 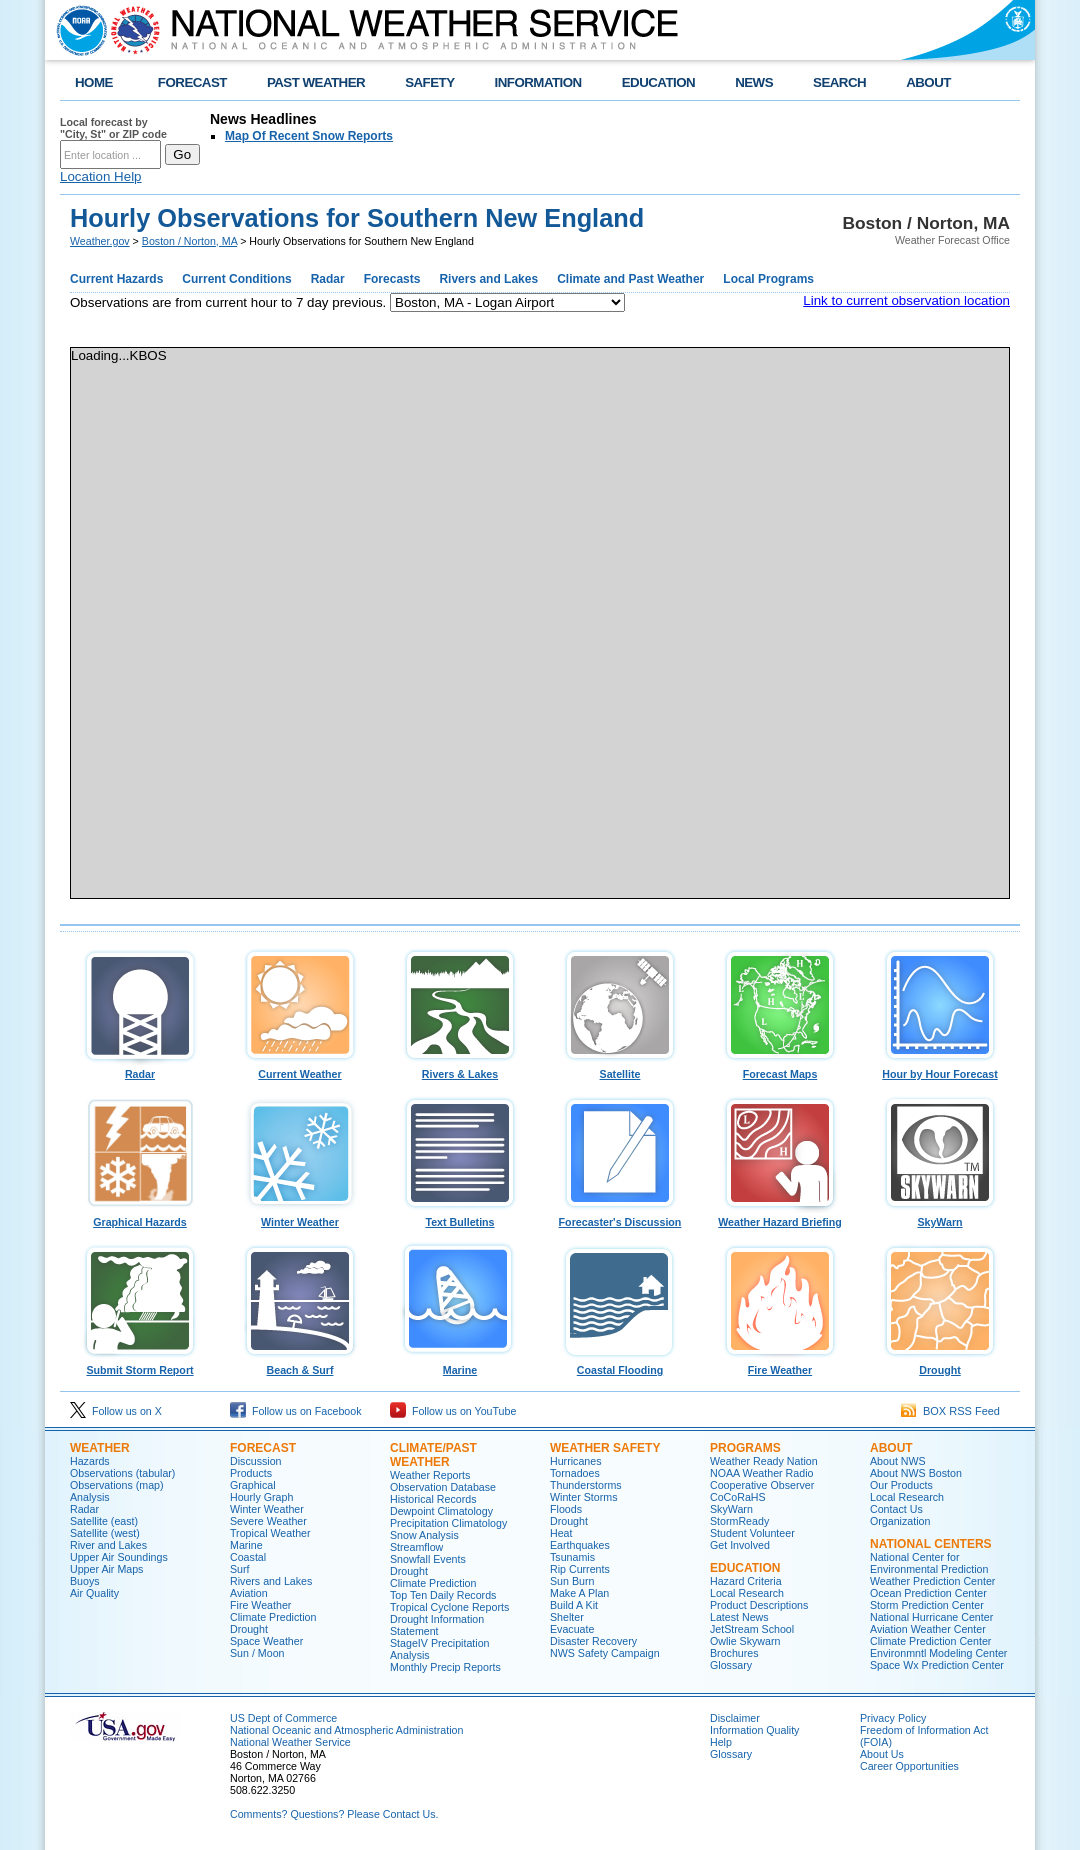 I want to click on Earthquakes, so click(x=580, y=1545).